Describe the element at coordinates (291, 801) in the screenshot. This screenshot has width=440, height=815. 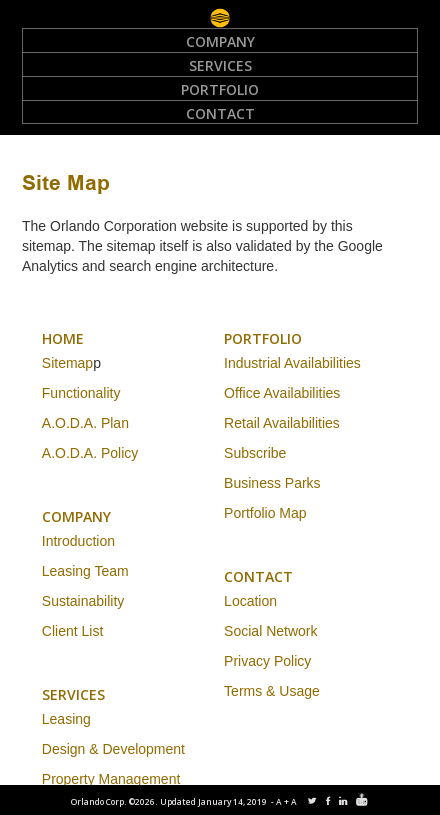
I see `+A` at that location.